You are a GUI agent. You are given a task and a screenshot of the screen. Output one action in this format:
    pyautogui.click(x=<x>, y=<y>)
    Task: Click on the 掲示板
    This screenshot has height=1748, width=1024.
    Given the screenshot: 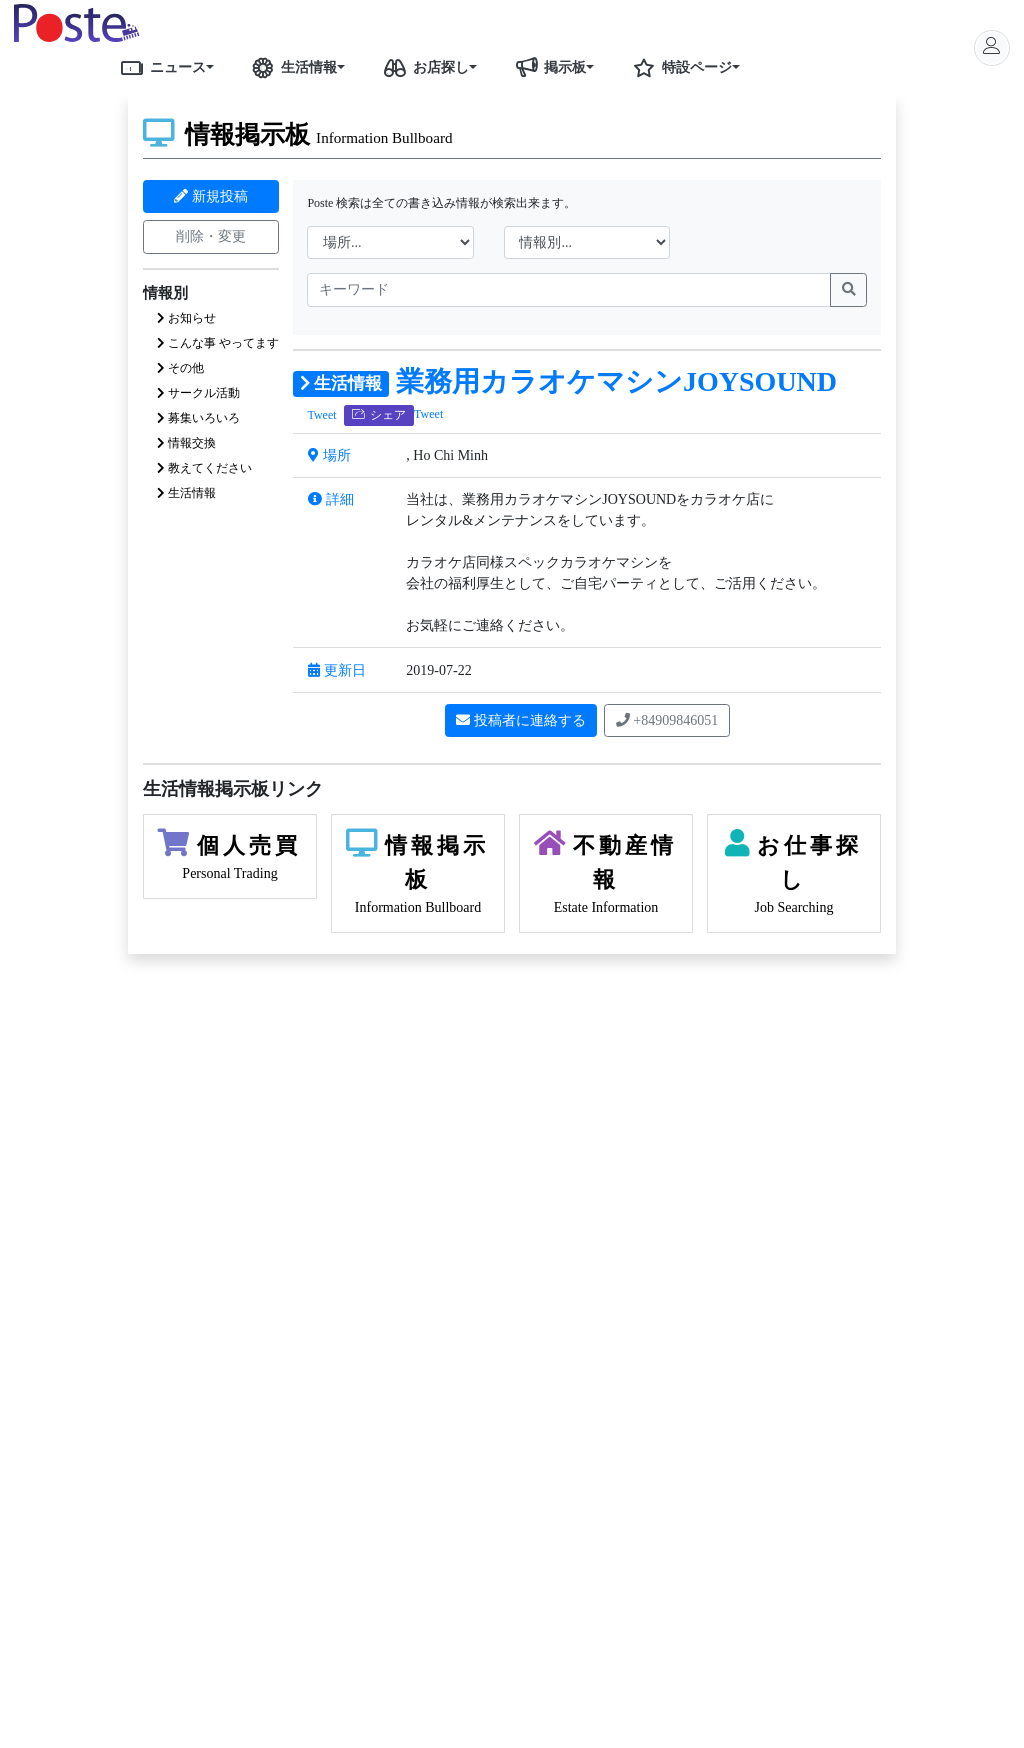 What is the action you would take?
    pyautogui.click(x=547, y=67)
    